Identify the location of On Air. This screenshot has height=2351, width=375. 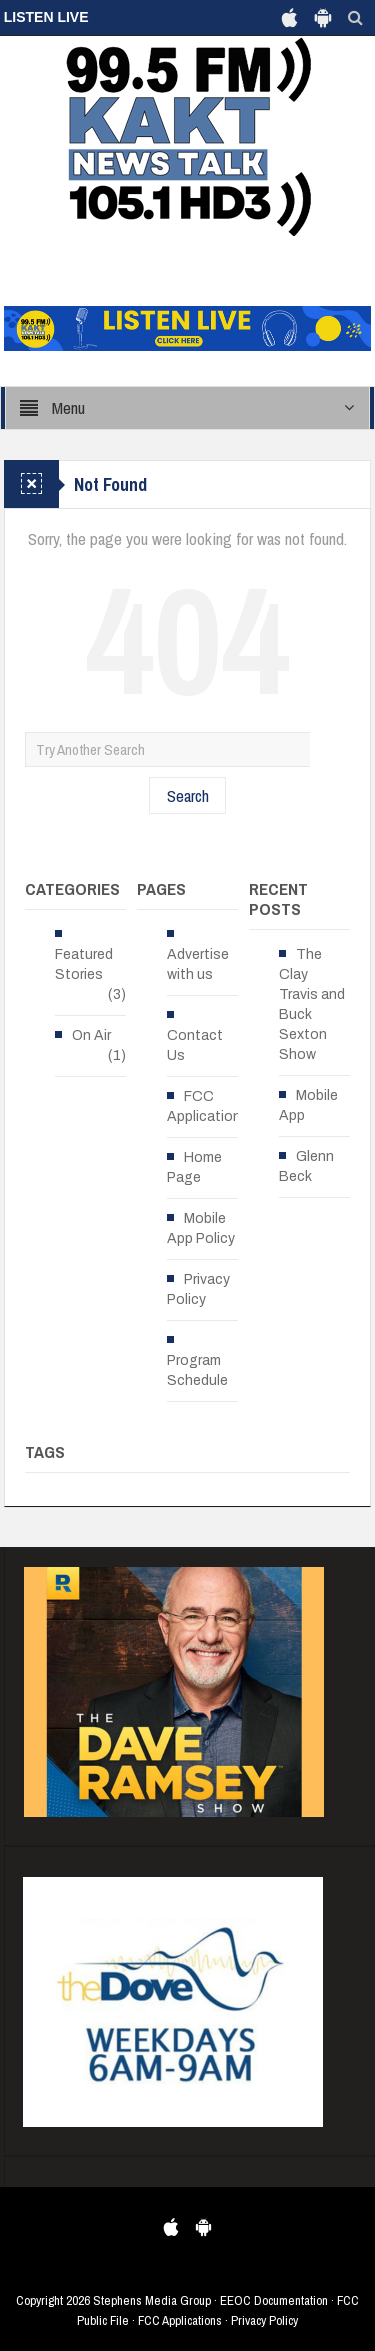
(91, 1035).